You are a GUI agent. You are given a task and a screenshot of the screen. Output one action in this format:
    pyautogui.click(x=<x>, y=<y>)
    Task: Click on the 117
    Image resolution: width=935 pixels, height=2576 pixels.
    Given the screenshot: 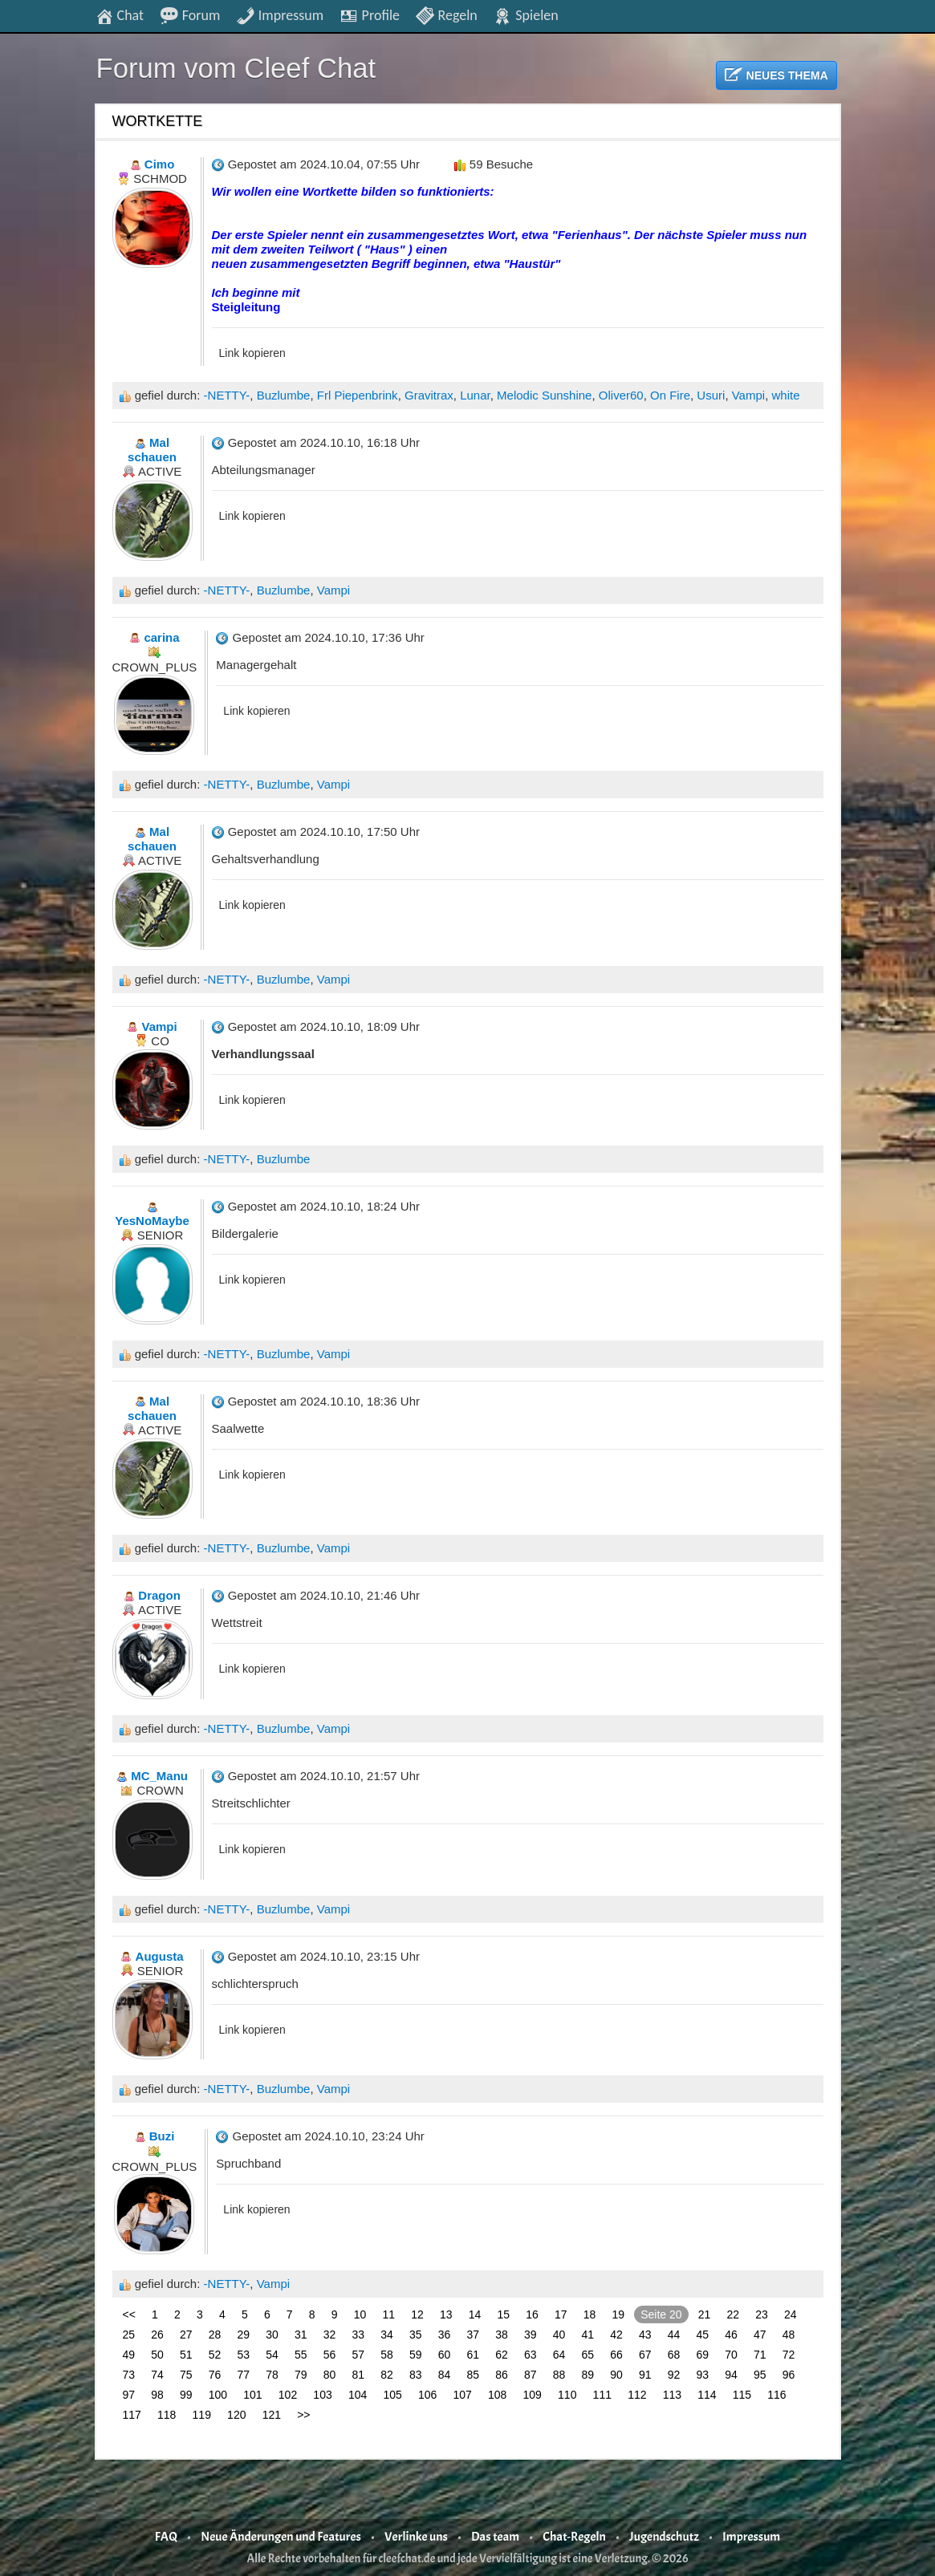 What is the action you would take?
    pyautogui.click(x=132, y=2414)
    